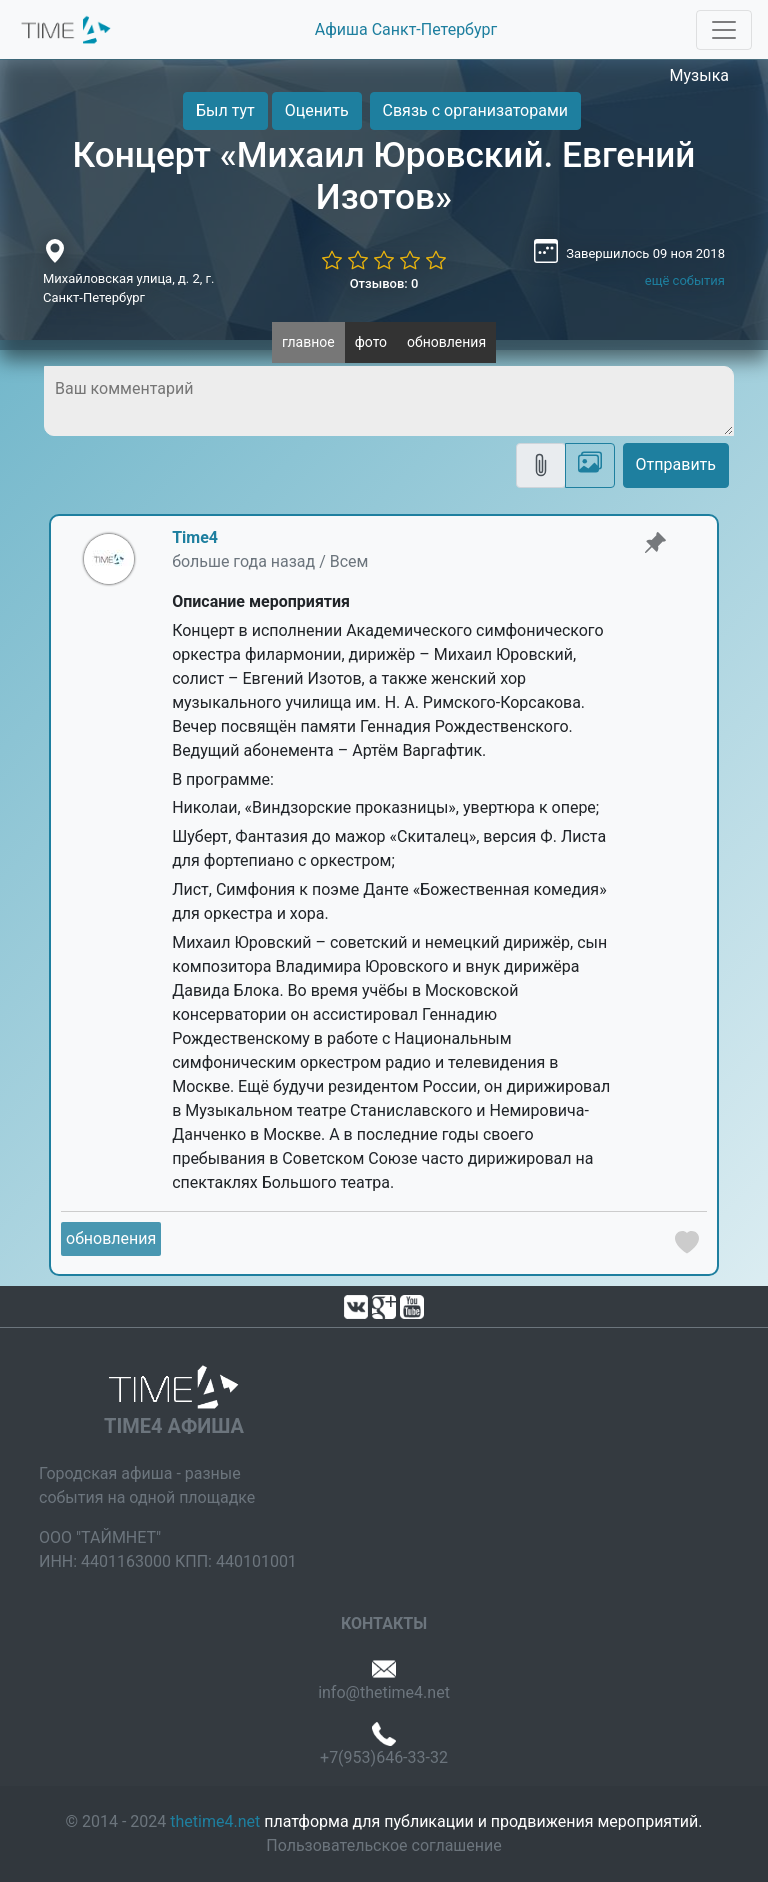 Image resolution: width=768 pixels, height=1882 pixels. I want to click on главное, so click(308, 342).